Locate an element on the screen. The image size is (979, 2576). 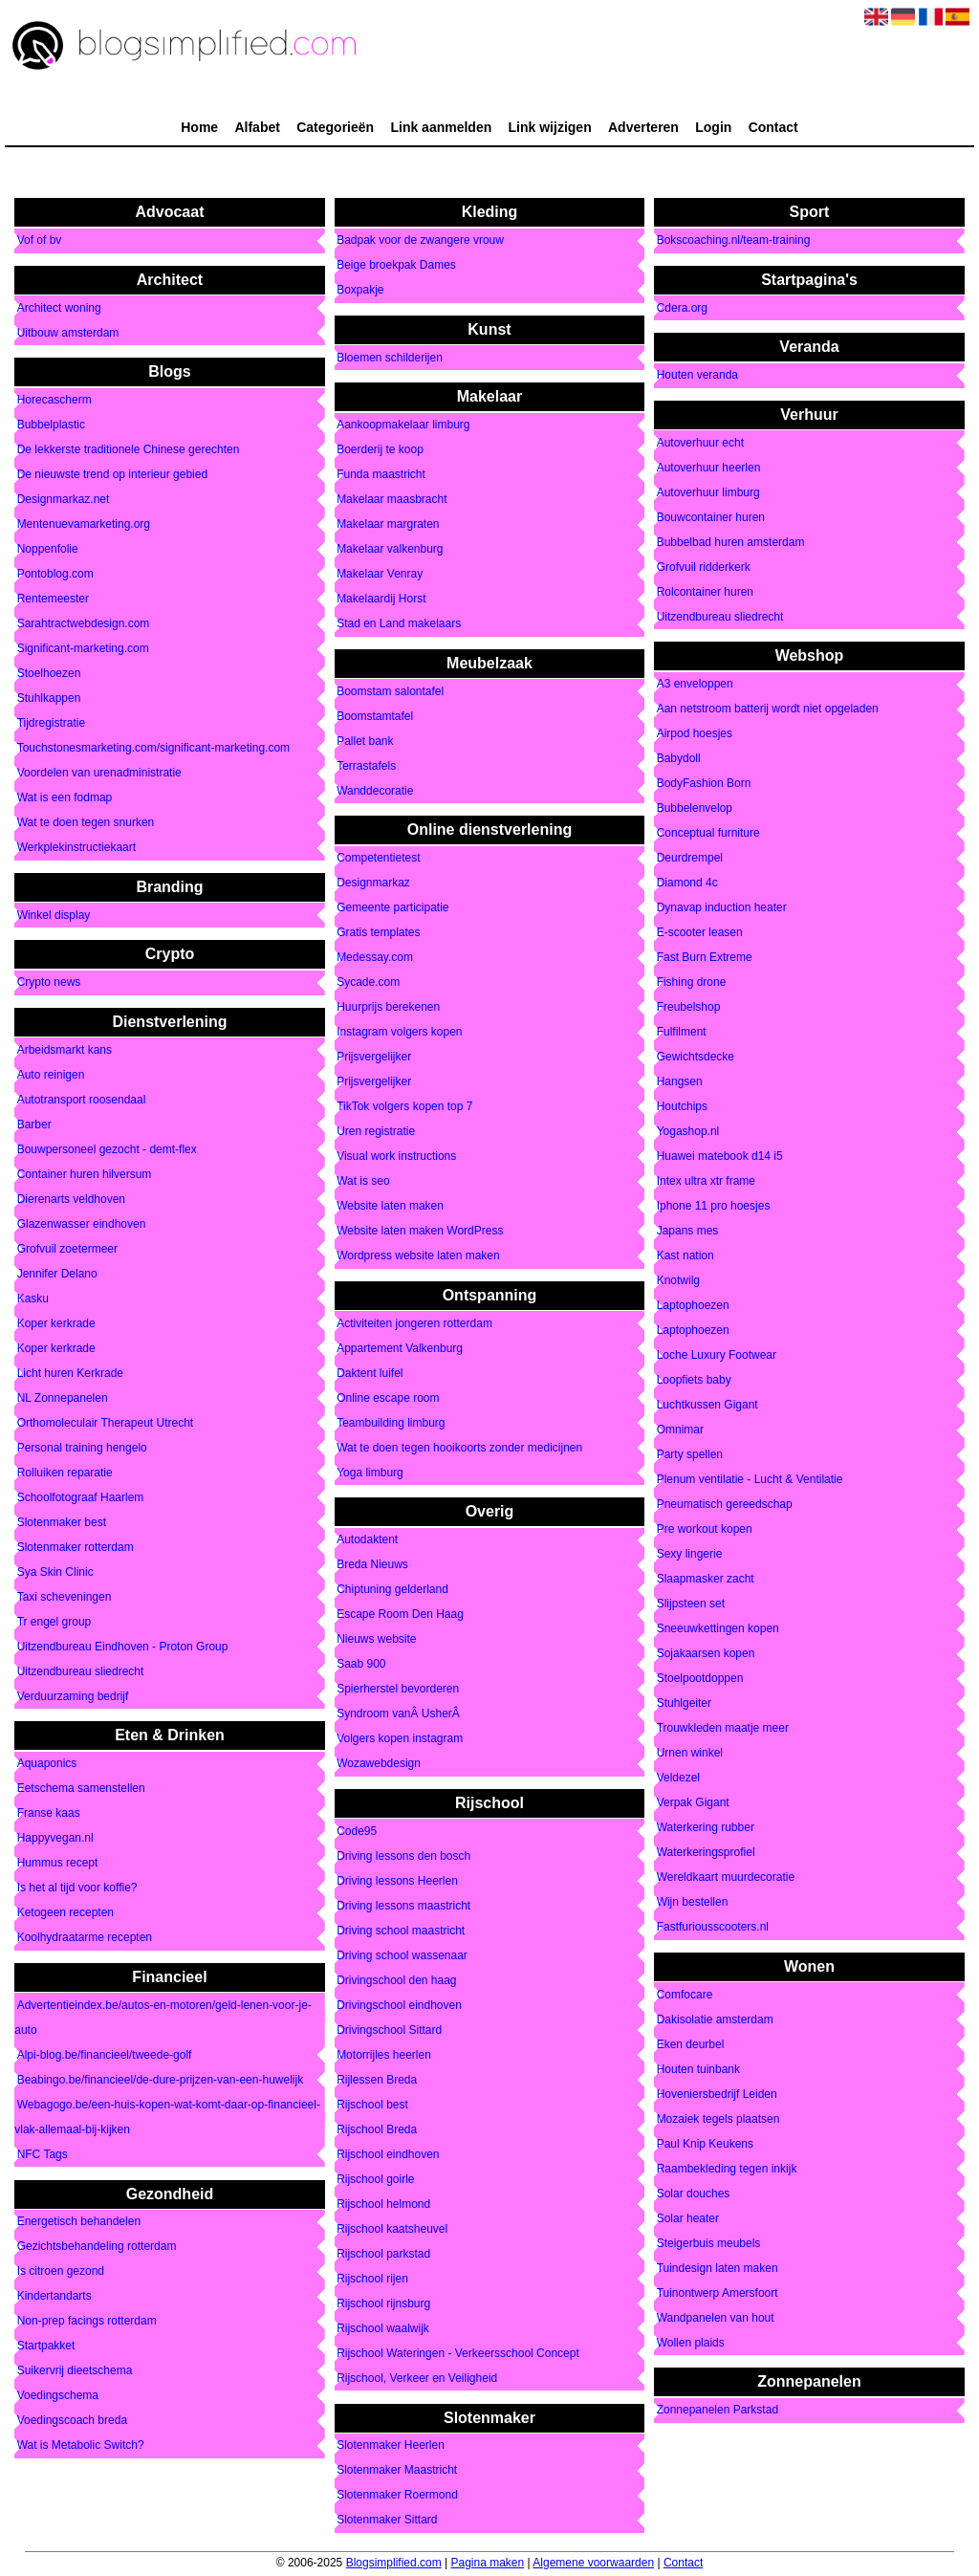
Driving lessons den bosch is located at coordinates (403, 1856).